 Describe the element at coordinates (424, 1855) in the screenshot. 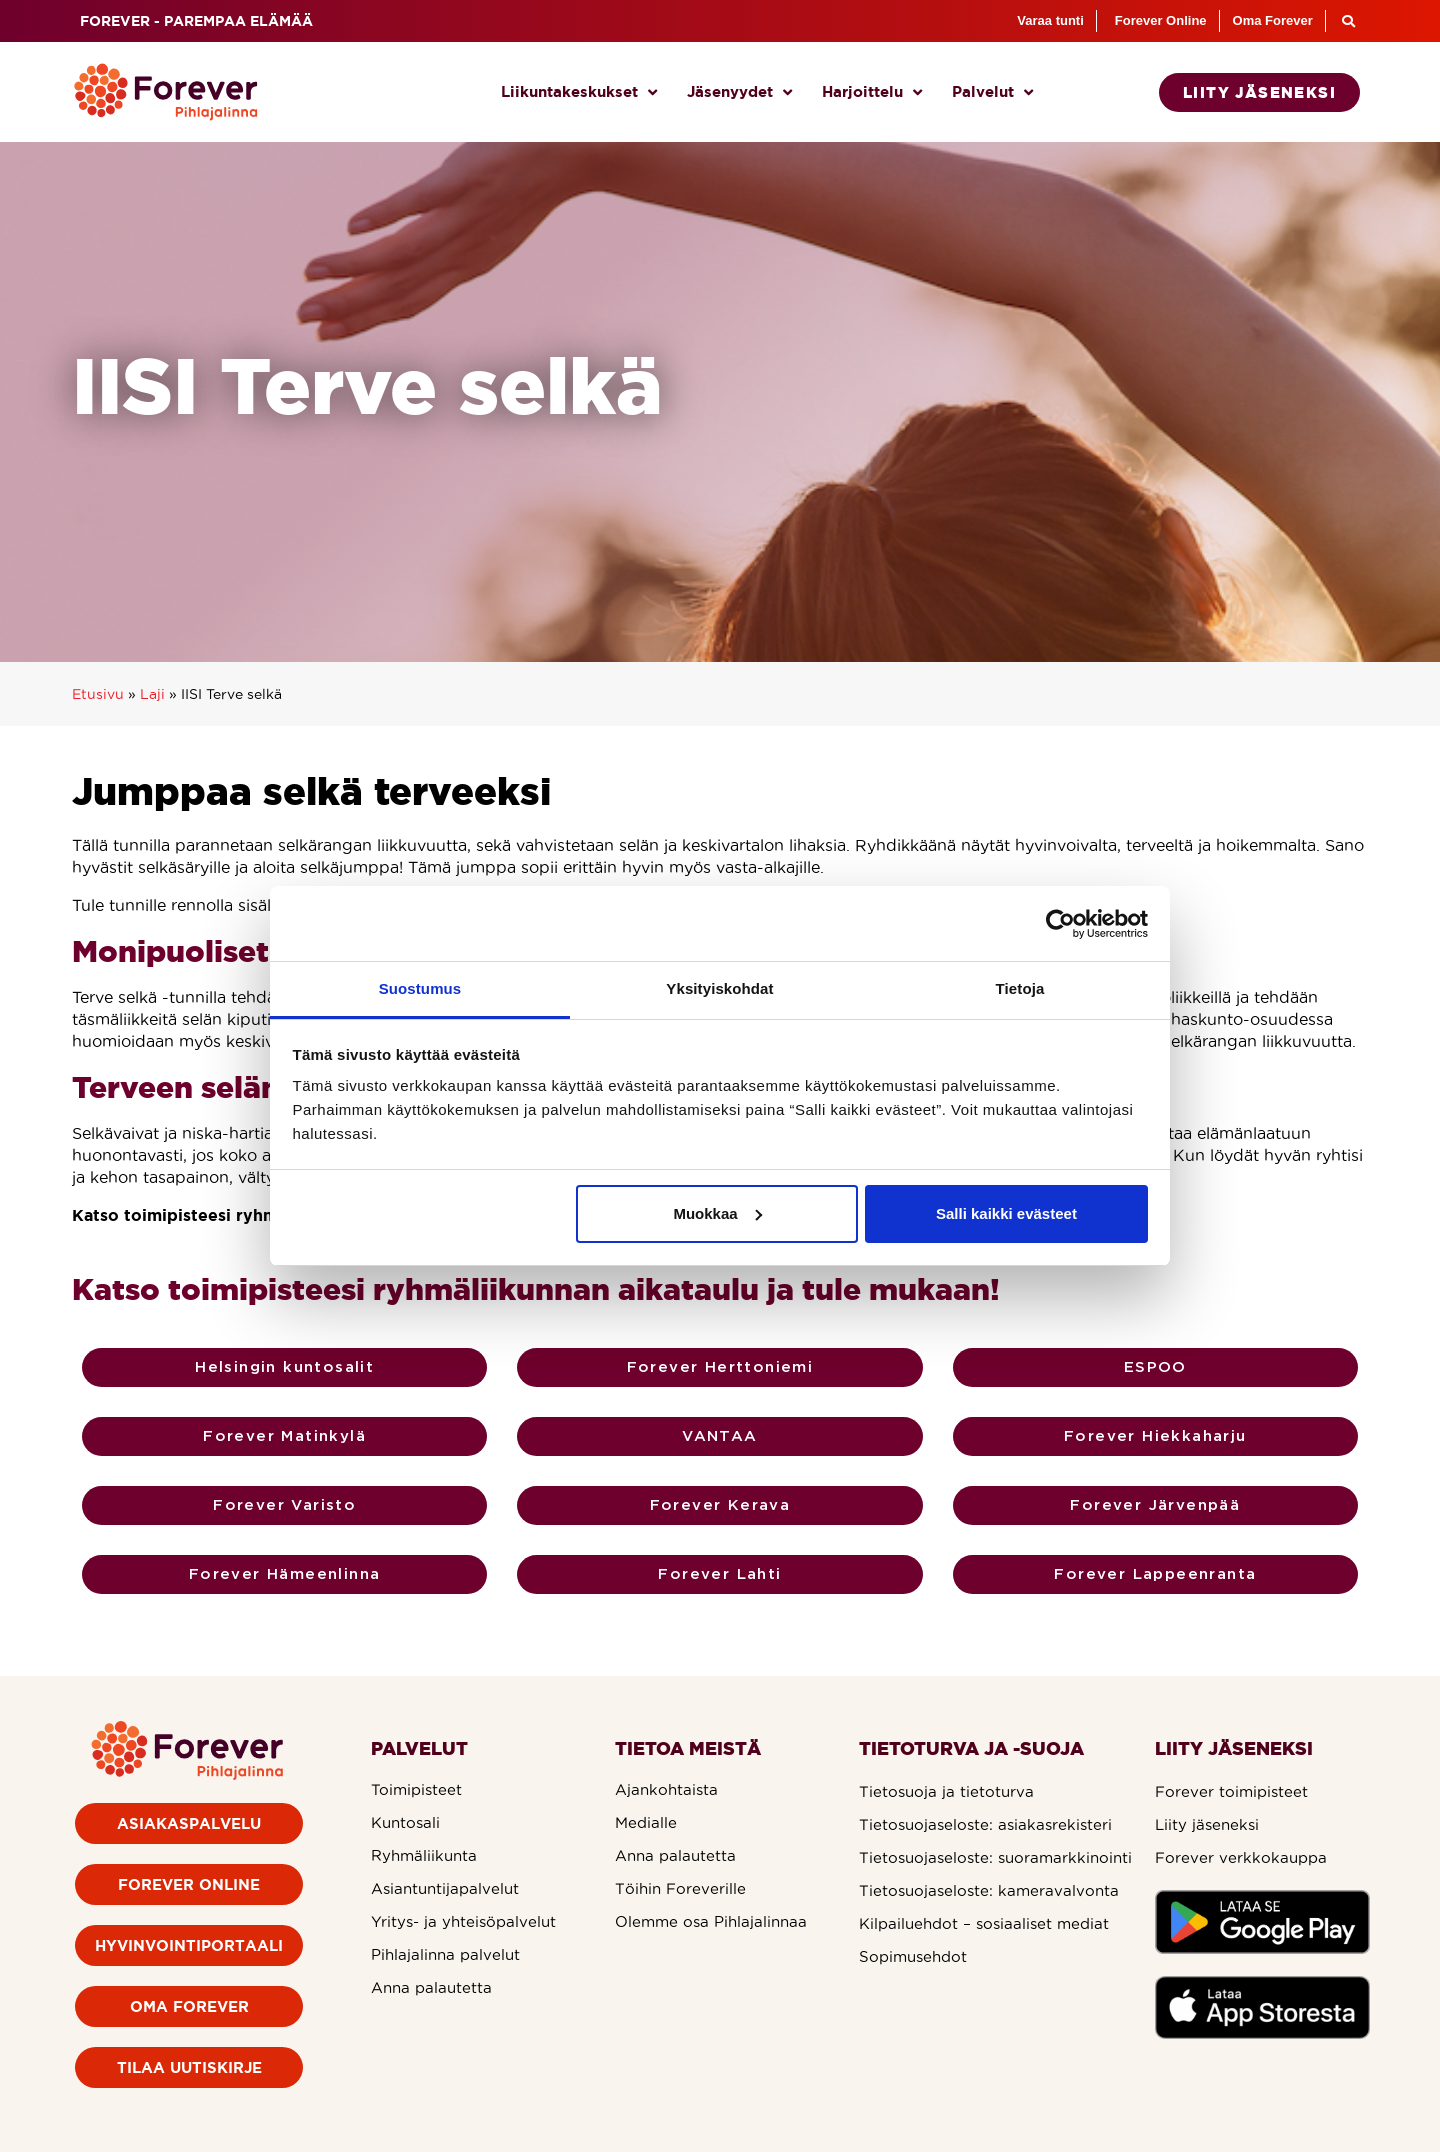

I see `Ryhmäliikunta` at that location.